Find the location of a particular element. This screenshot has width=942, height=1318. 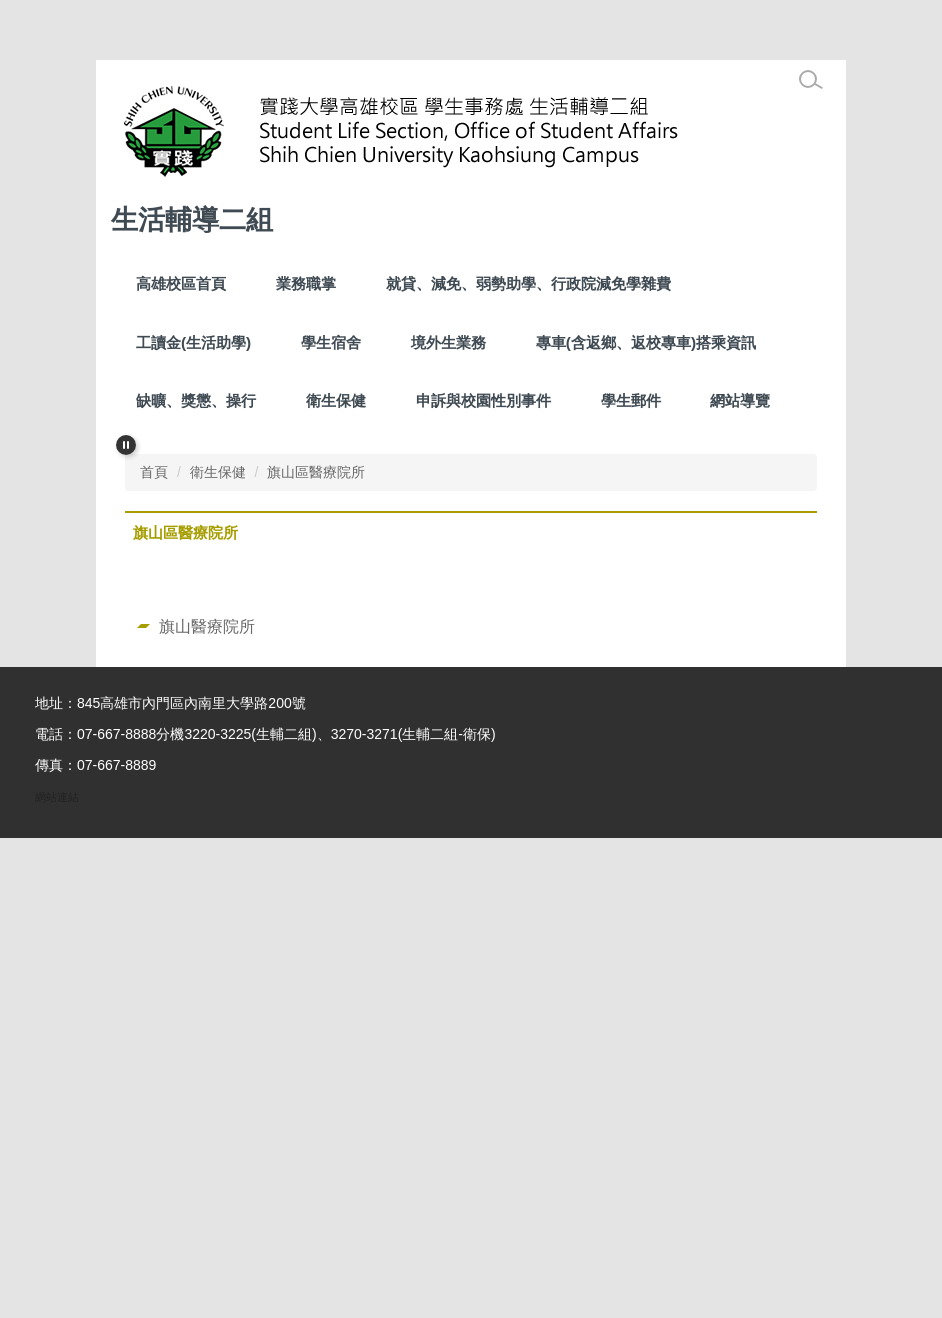

申訴與校園性別事件 is located at coordinates (483, 400).